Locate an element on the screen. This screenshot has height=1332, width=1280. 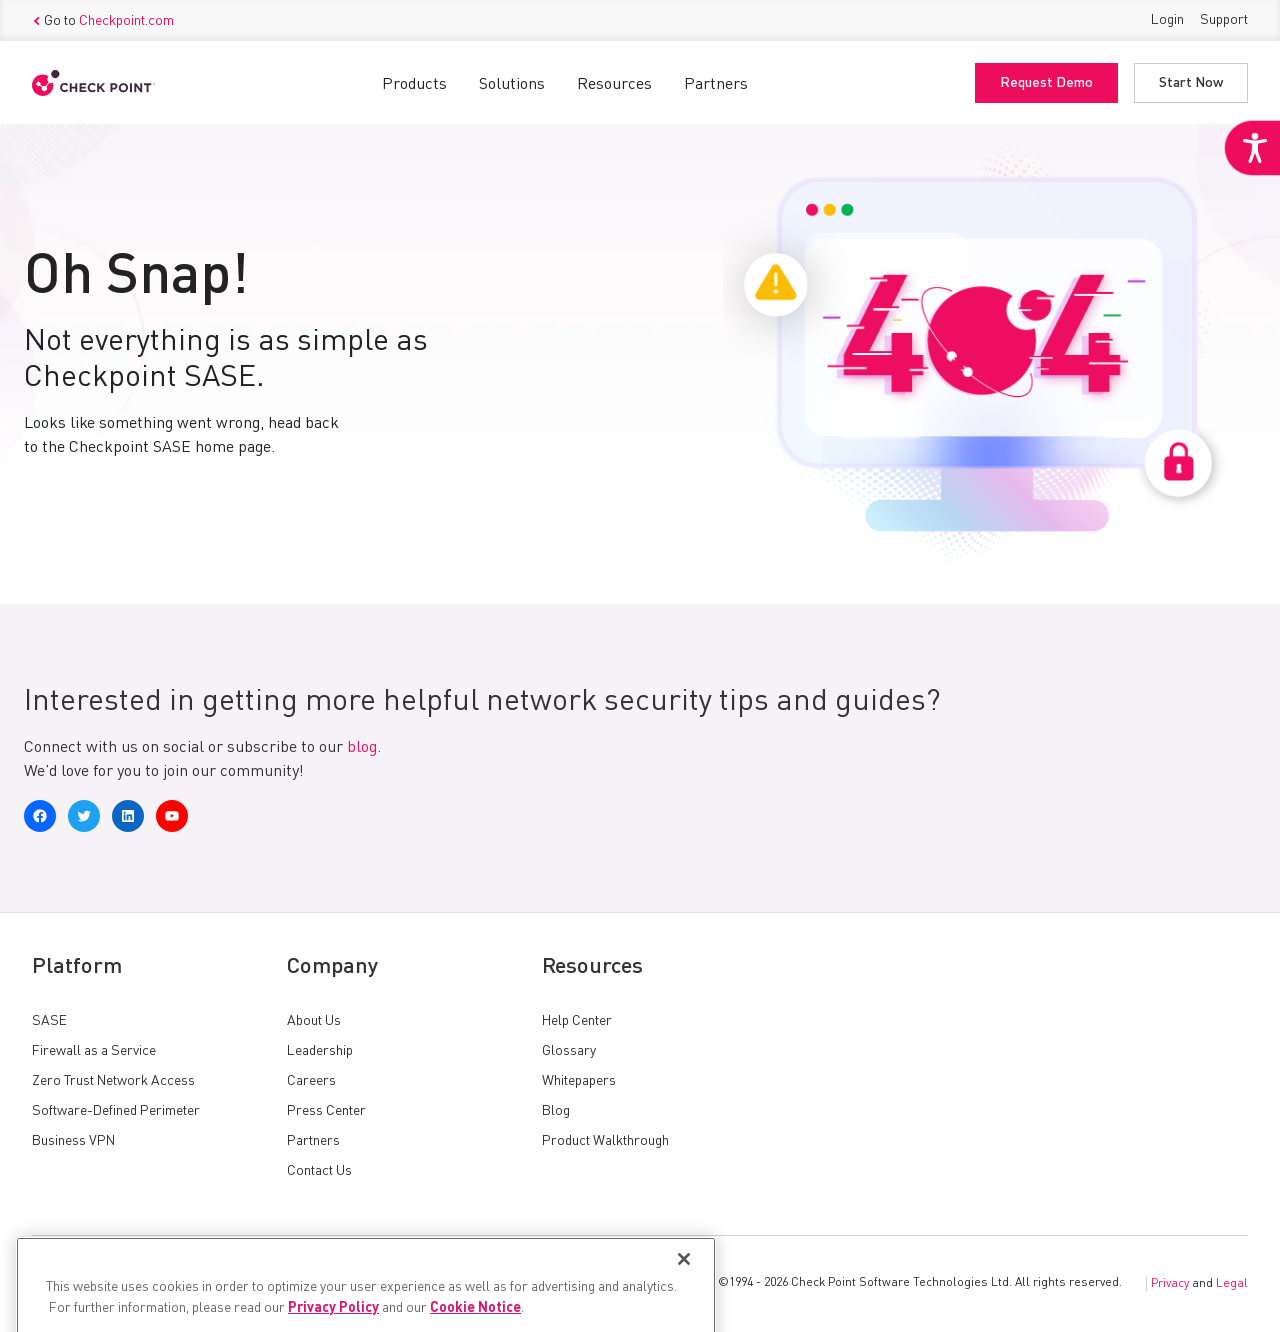
blog [link] is located at coordinates (362, 748).